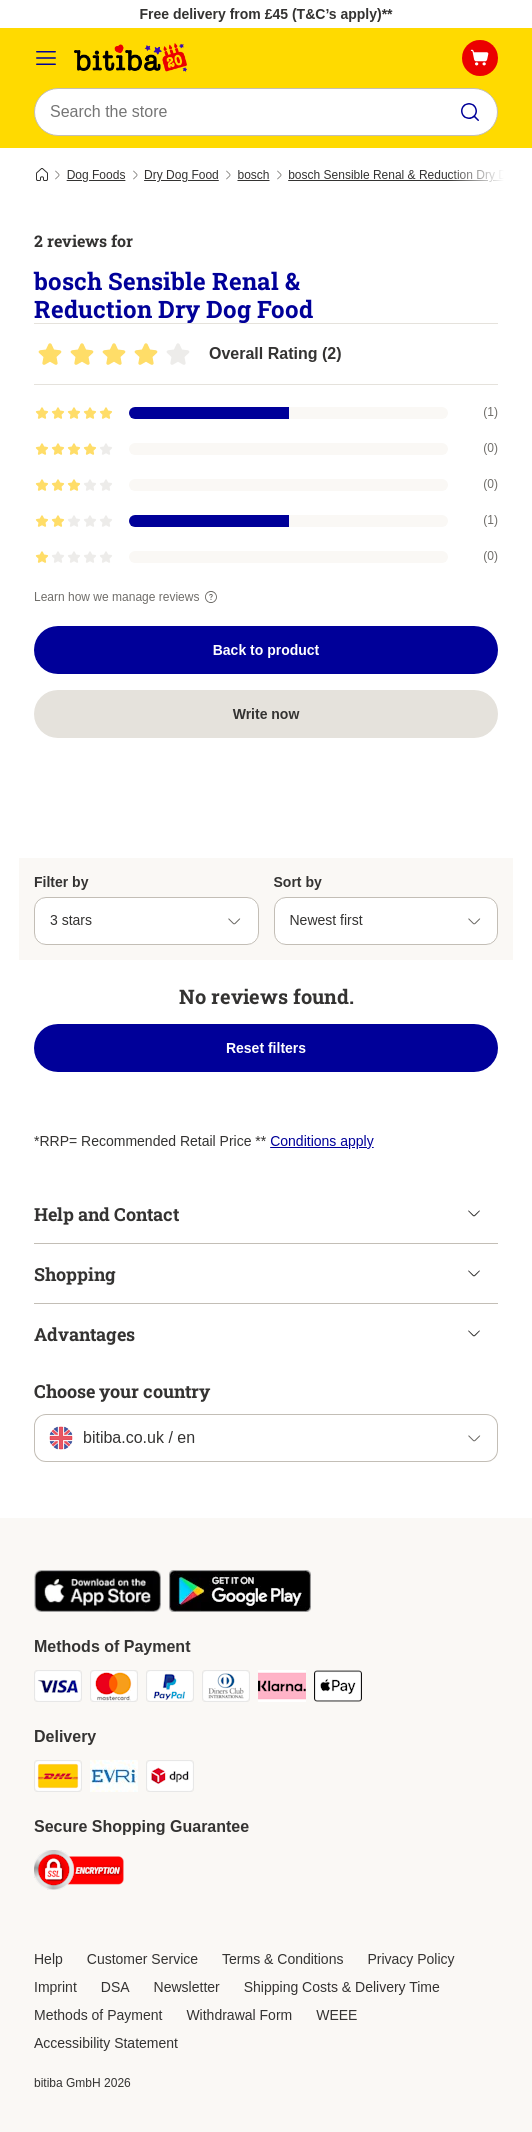 This screenshot has width=532, height=2132. What do you see at coordinates (106, 2043) in the screenshot?
I see `Accessibility Statement` at bounding box center [106, 2043].